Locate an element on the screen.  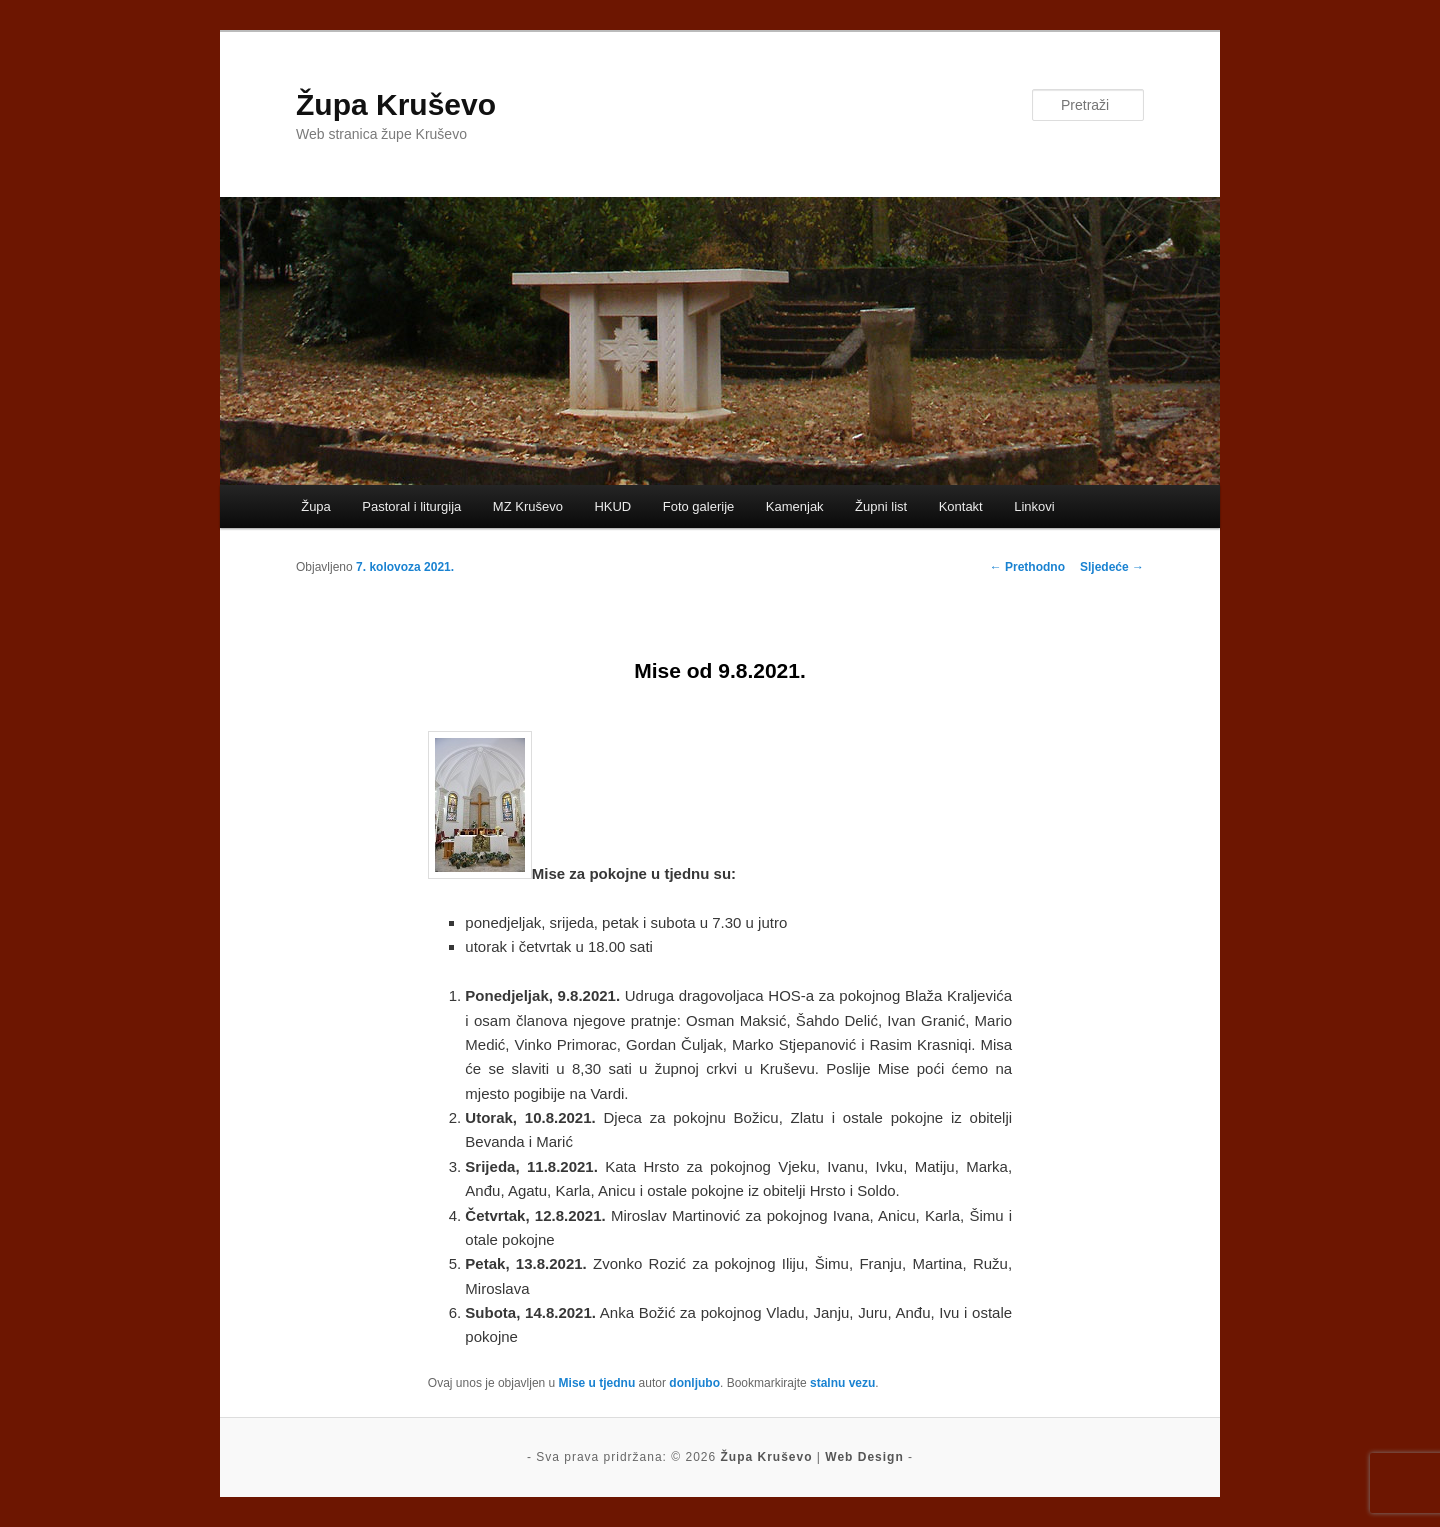
Web Design is located at coordinates (864, 1457).